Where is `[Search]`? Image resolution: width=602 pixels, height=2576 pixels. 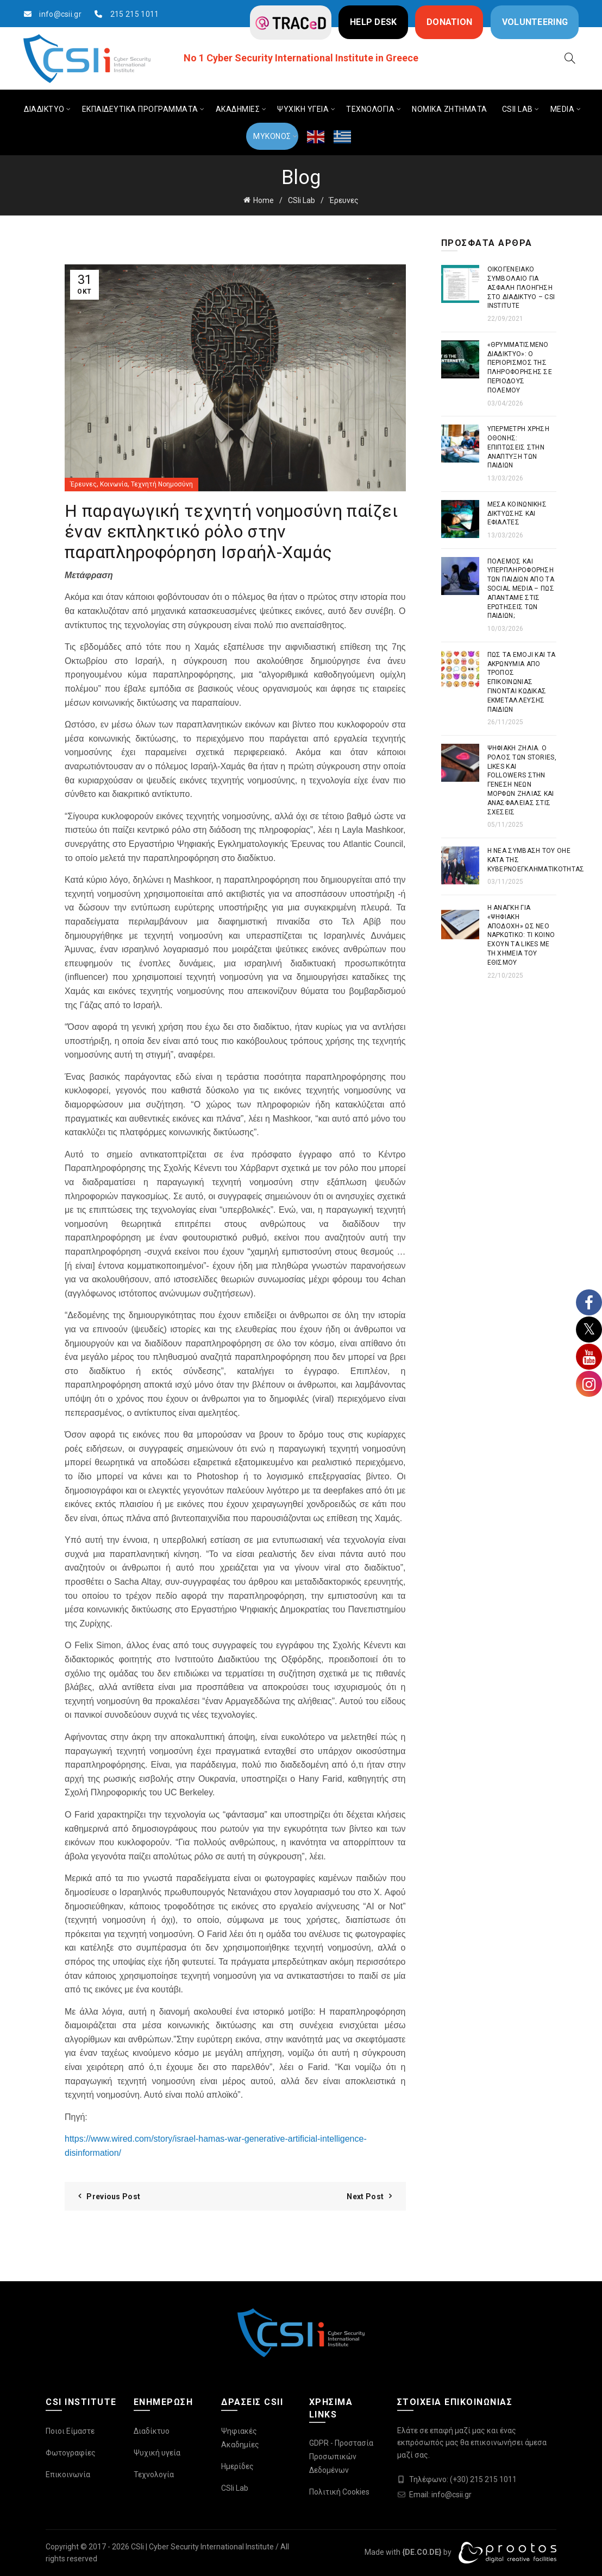
[Search] is located at coordinates (570, 58).